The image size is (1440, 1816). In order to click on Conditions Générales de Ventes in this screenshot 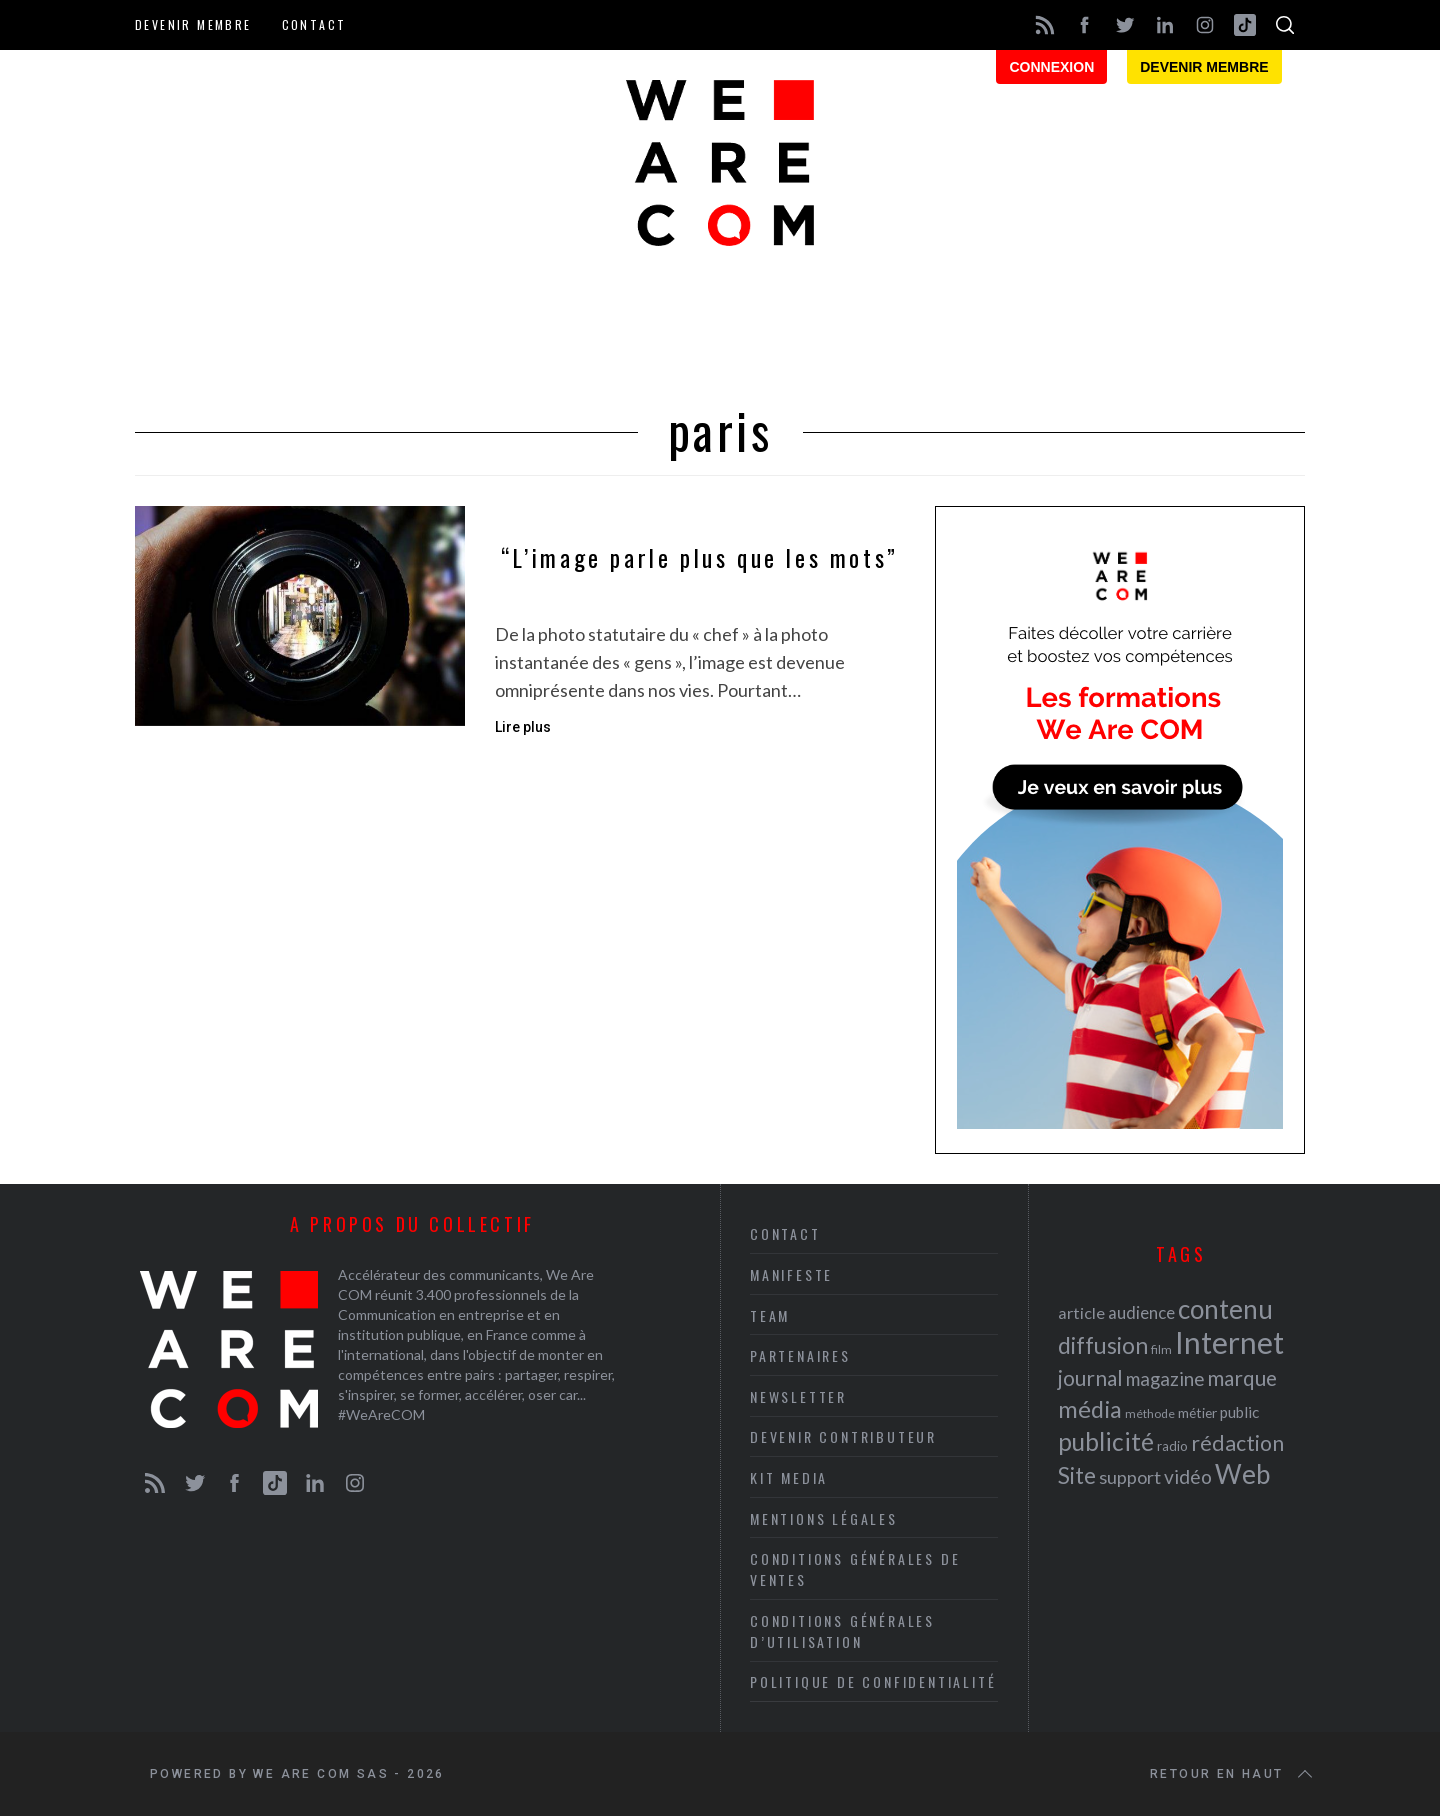, I will do `click(855, 1569)`.